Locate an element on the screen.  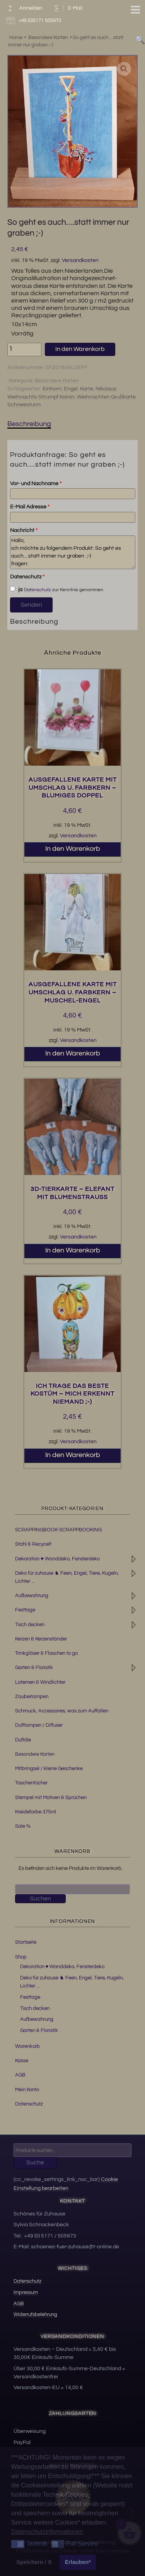
Widerrufsbelehrung is located at coordinates (35, 2314).